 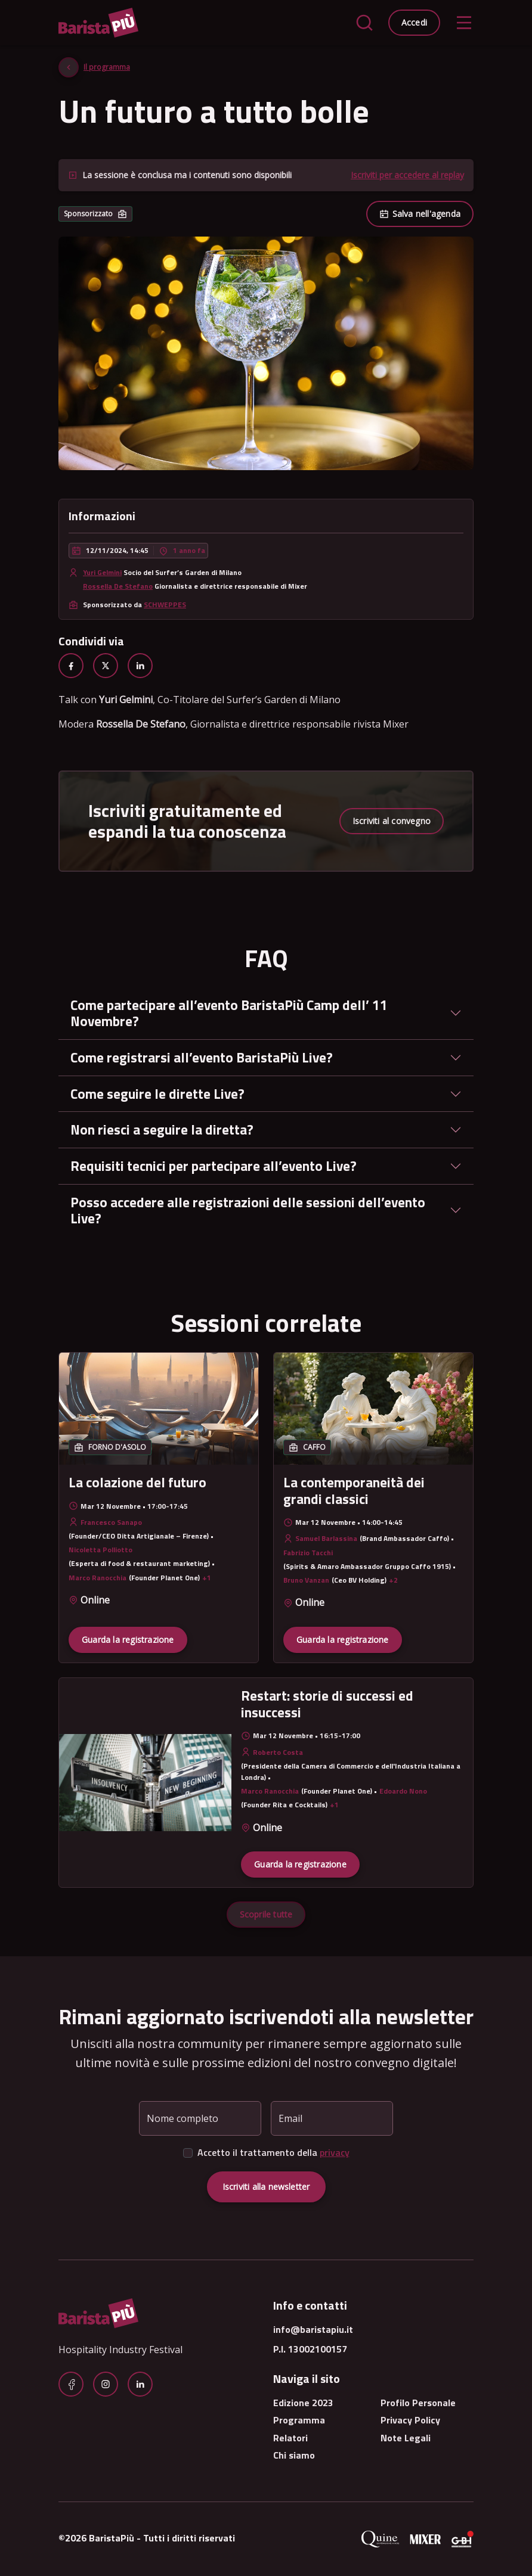 I want to click on Privacy Policy, so click(x=410, y=2420).